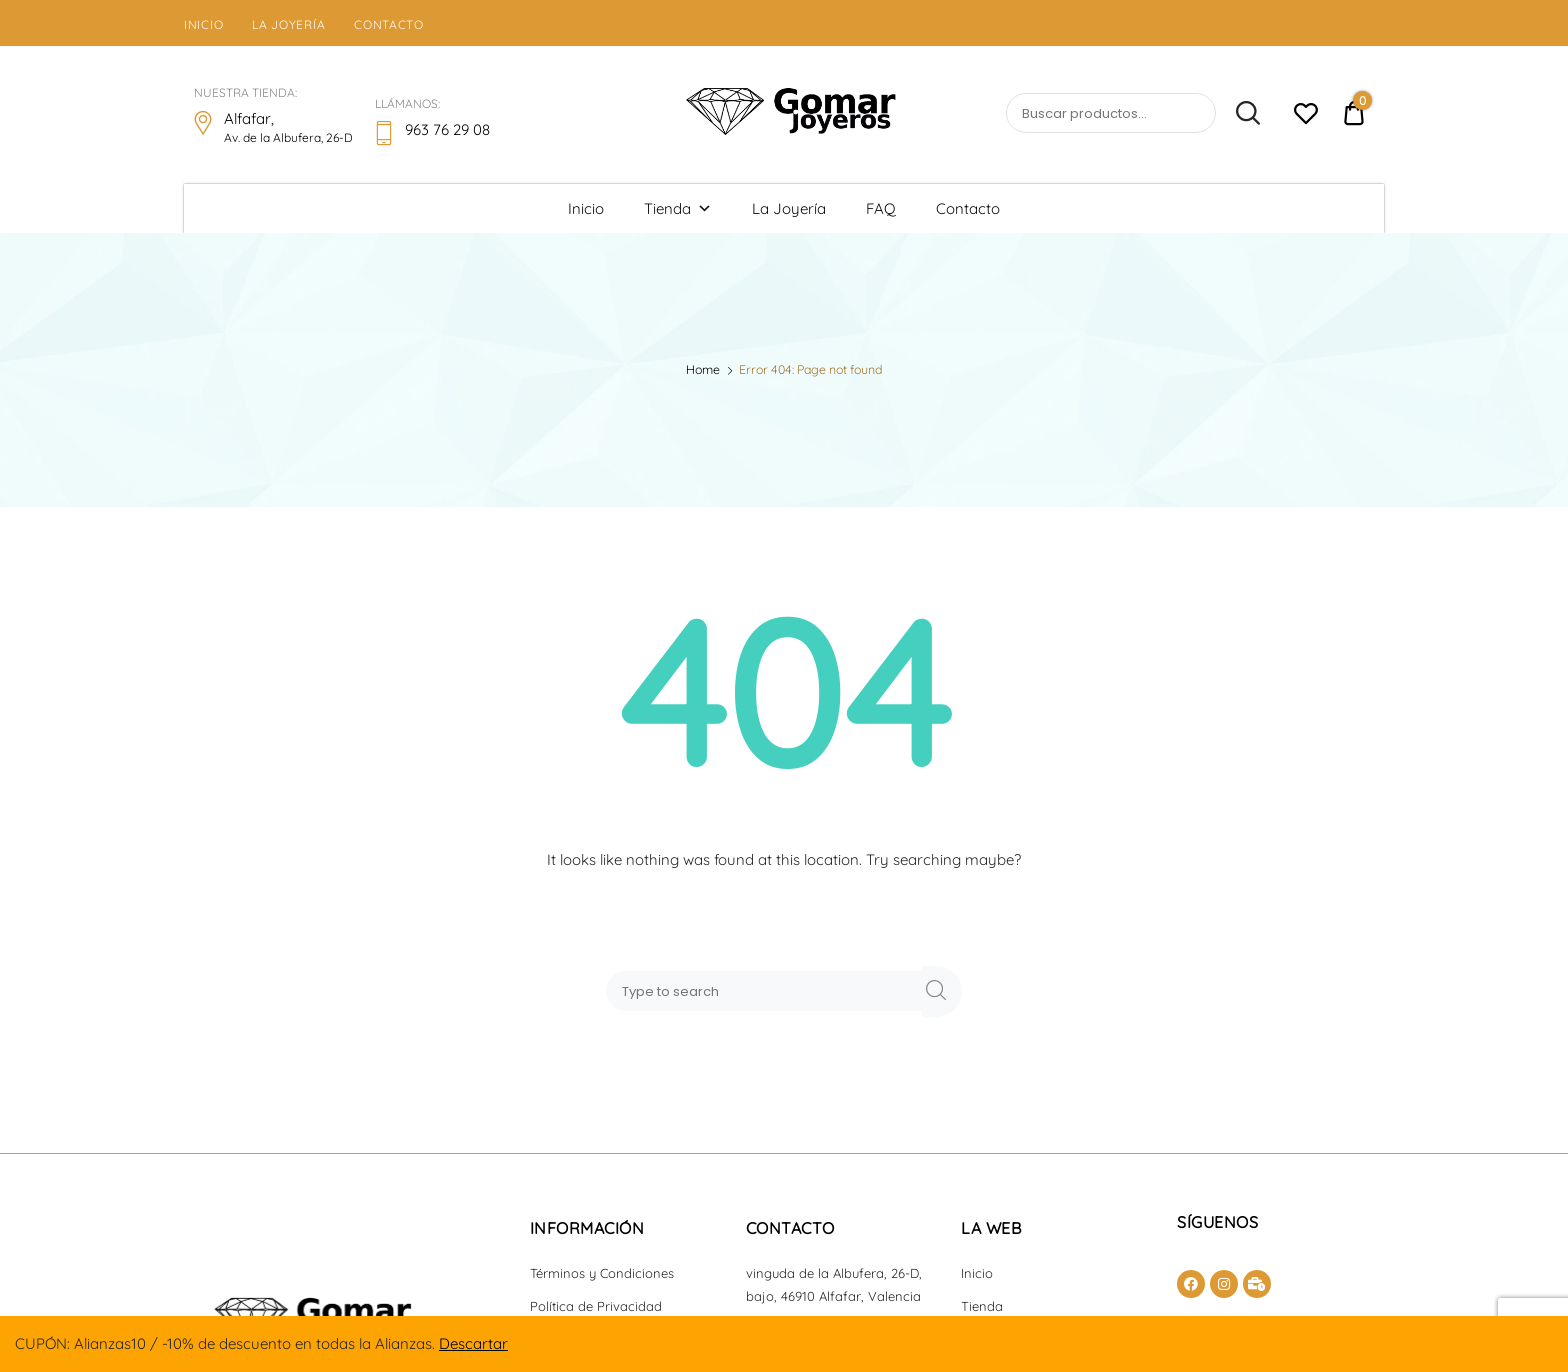  What do you see at coordinates (881, 208) in the screenshot?
I see `FAQ` at bounding box center [881, 208].